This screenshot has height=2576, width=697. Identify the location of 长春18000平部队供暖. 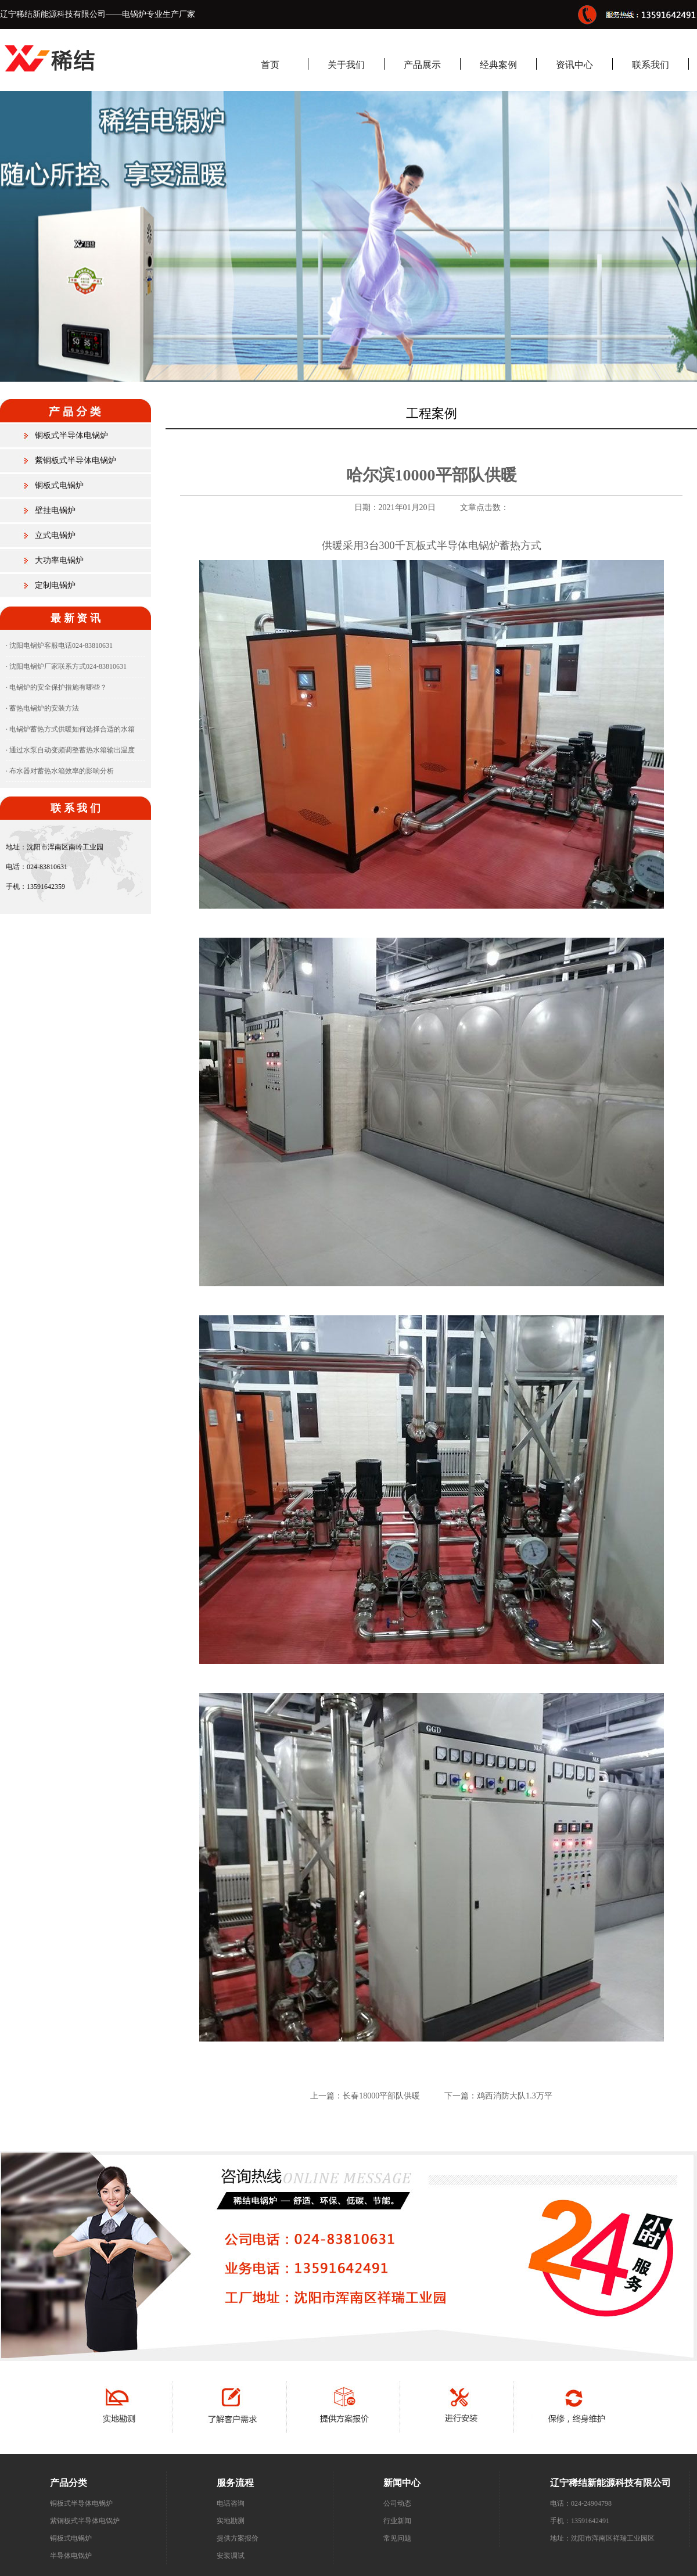
(381, 2095).